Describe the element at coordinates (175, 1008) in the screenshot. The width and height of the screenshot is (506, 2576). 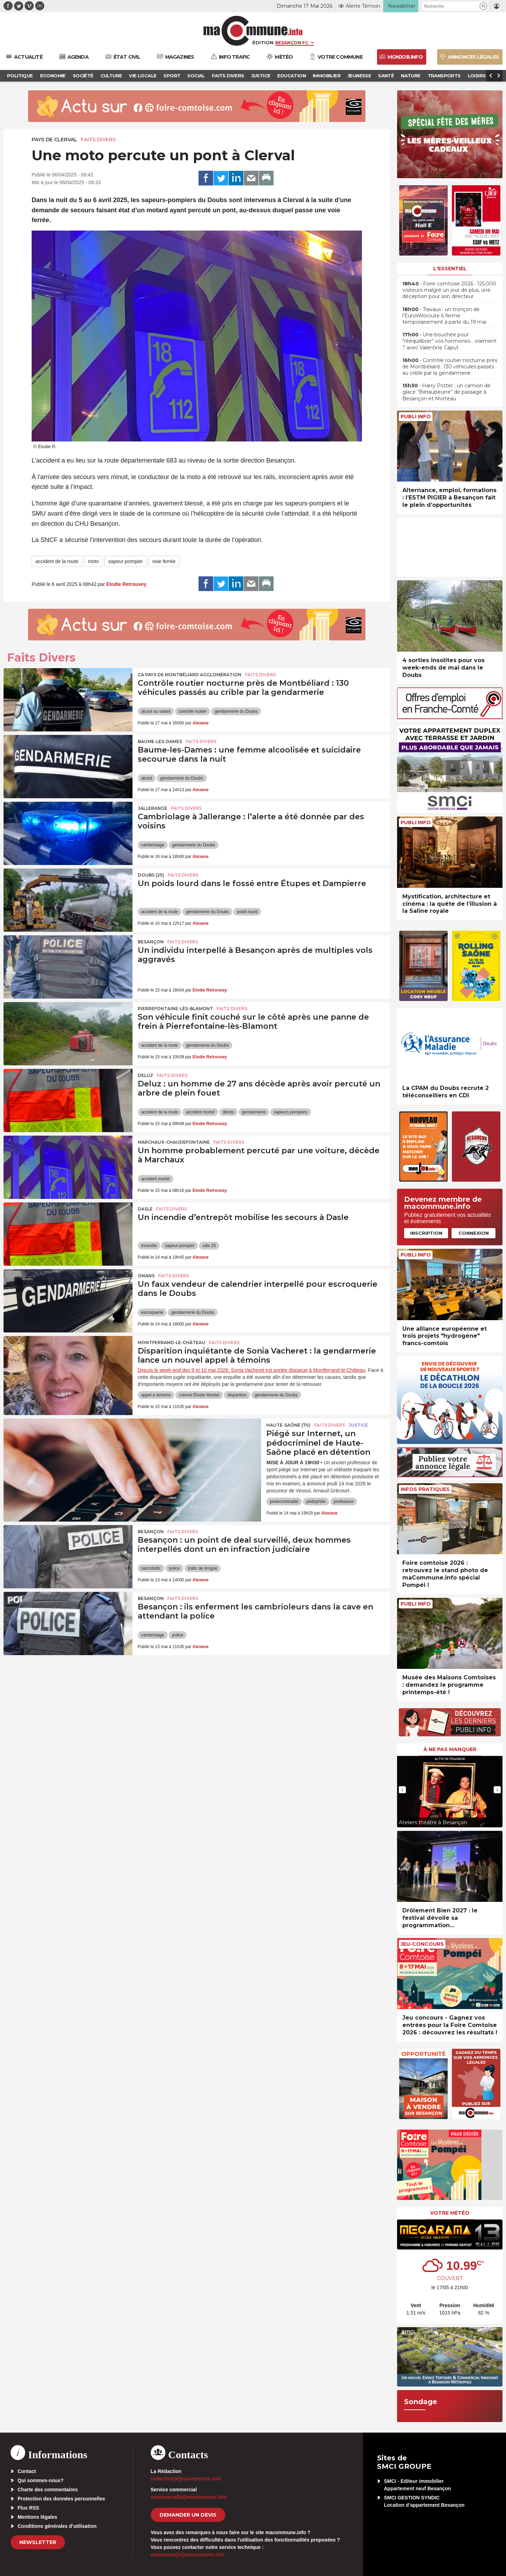
I see `Pierrefontaine-lès-Blamont` at that location.